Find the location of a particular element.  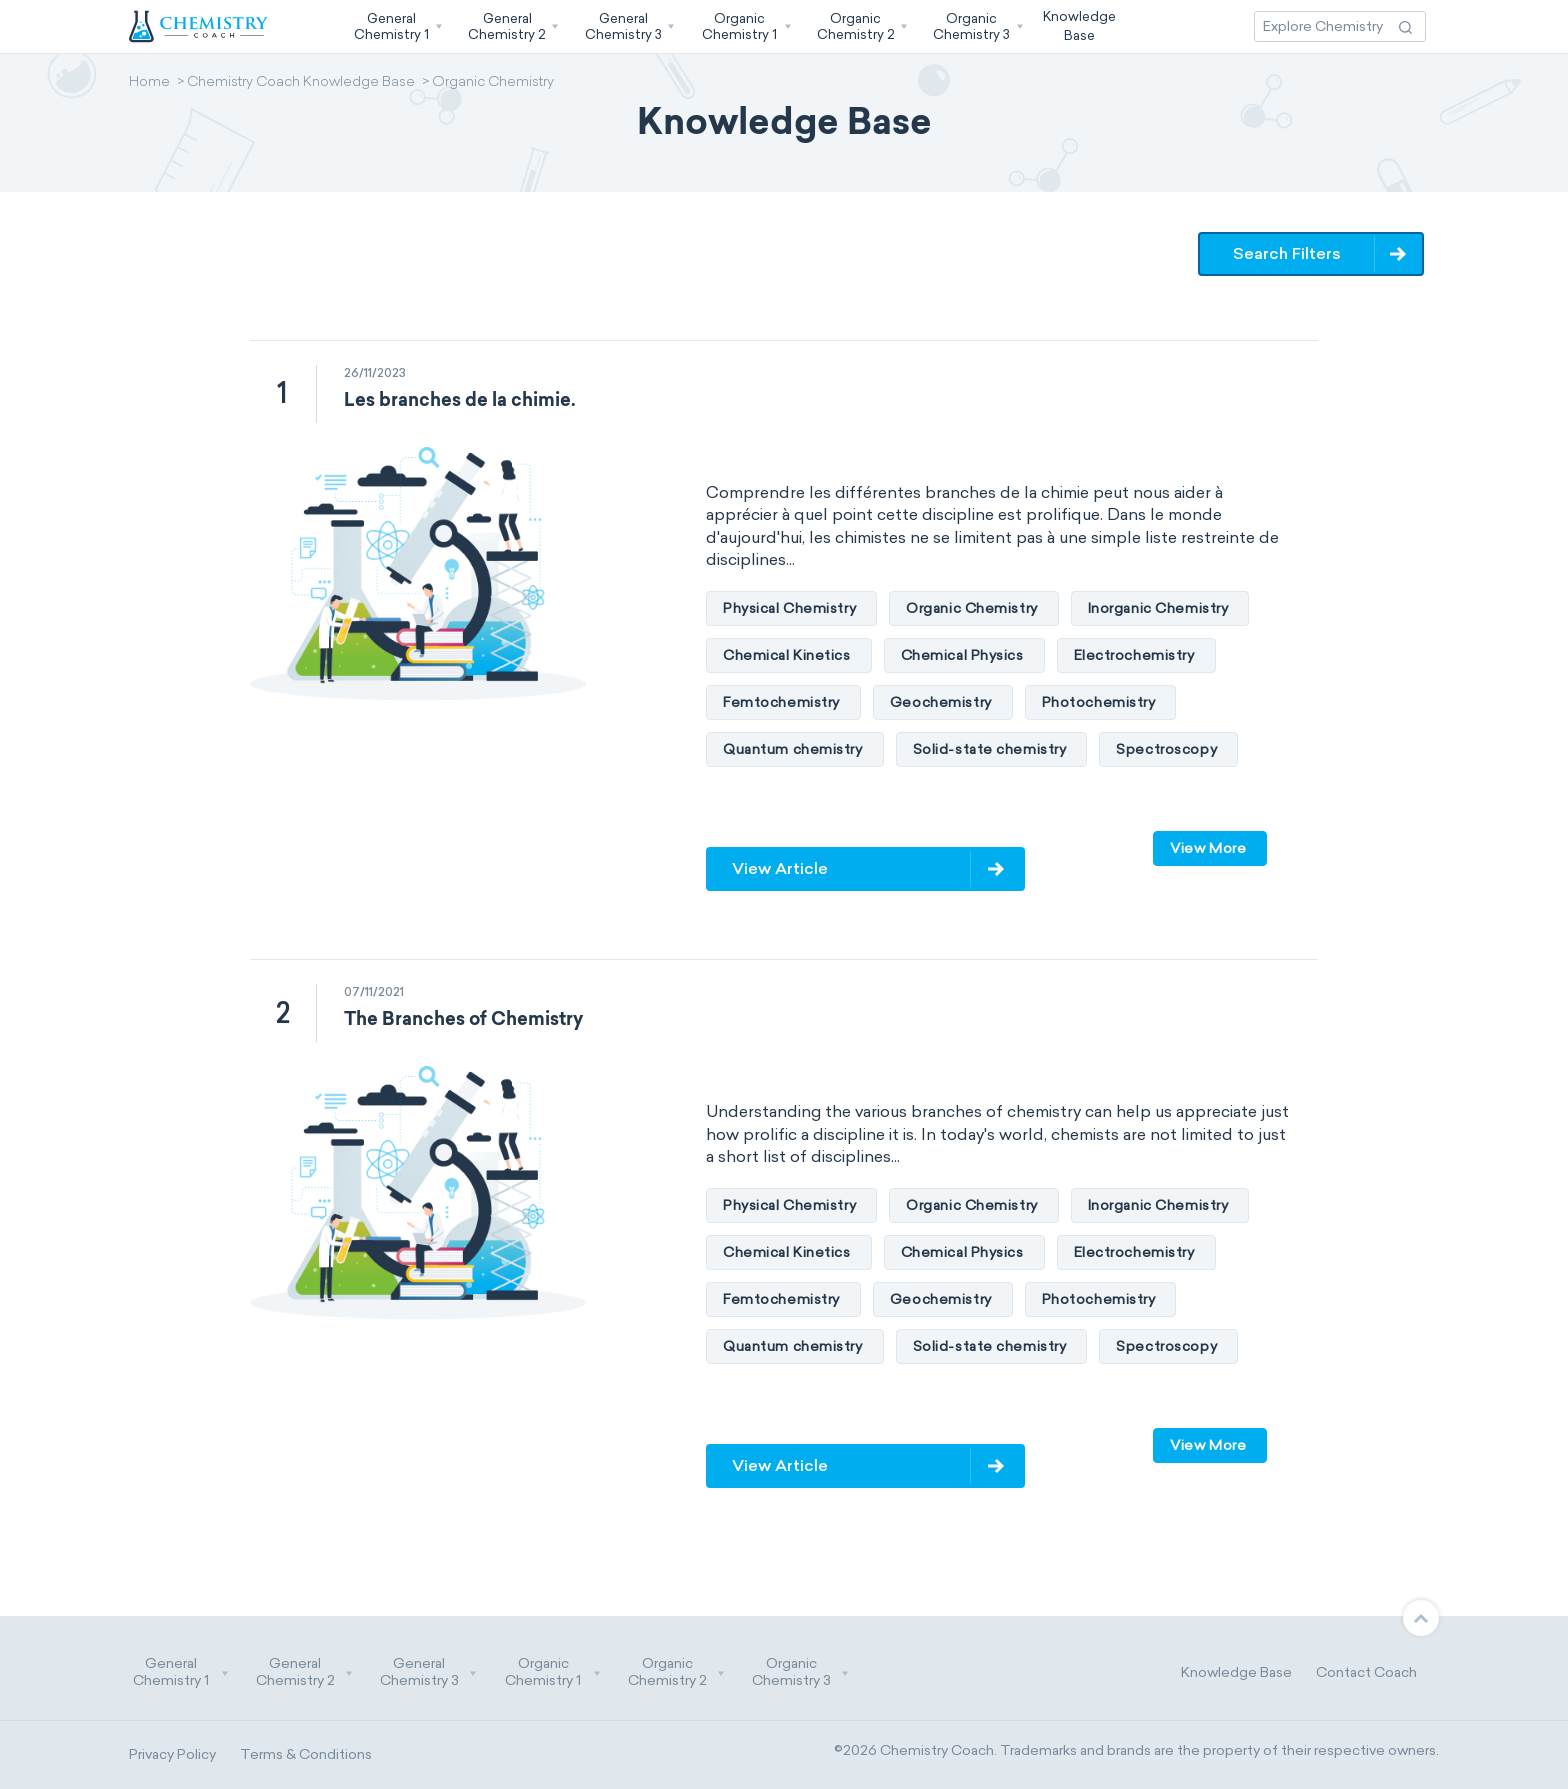

General Chemistry 3 [button] is located at coordinates (429, 1672).